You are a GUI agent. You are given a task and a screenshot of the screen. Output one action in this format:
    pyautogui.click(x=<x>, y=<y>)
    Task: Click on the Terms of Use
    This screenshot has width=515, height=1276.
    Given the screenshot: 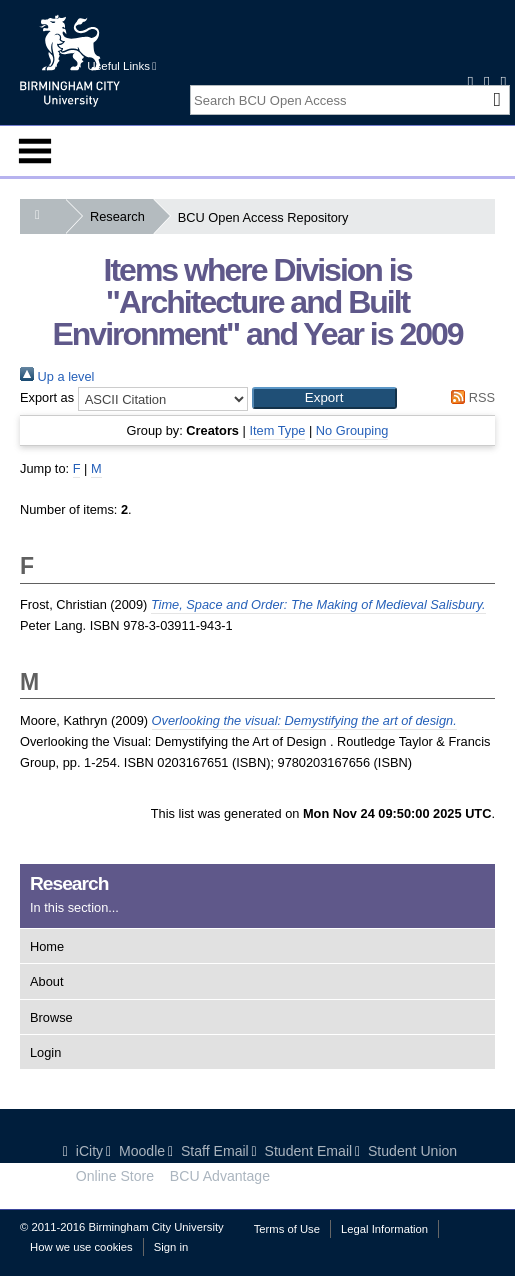 What is the action you would take?
    pyautogui.click(x=287, y=1229)
    